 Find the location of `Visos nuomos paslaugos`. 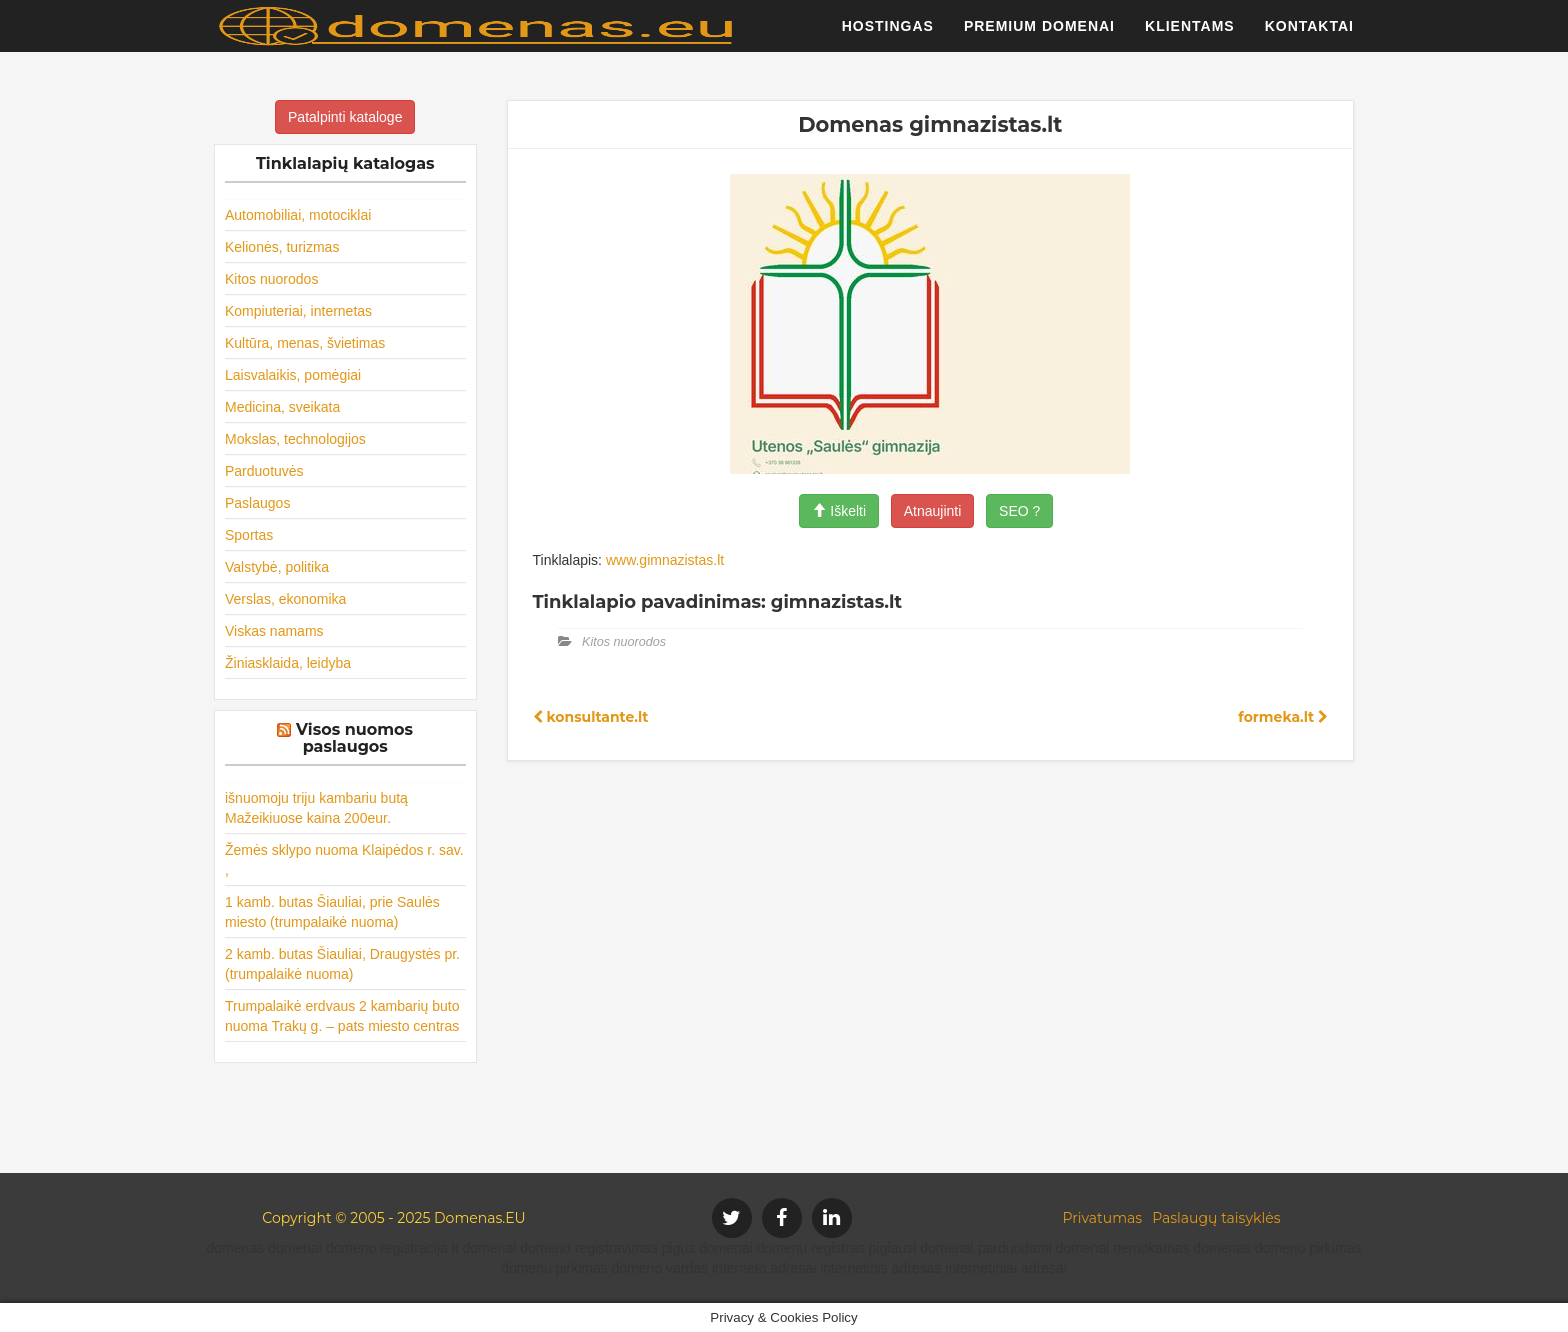

Visos nuomos paslaugos is located at coordinates (354, 738).